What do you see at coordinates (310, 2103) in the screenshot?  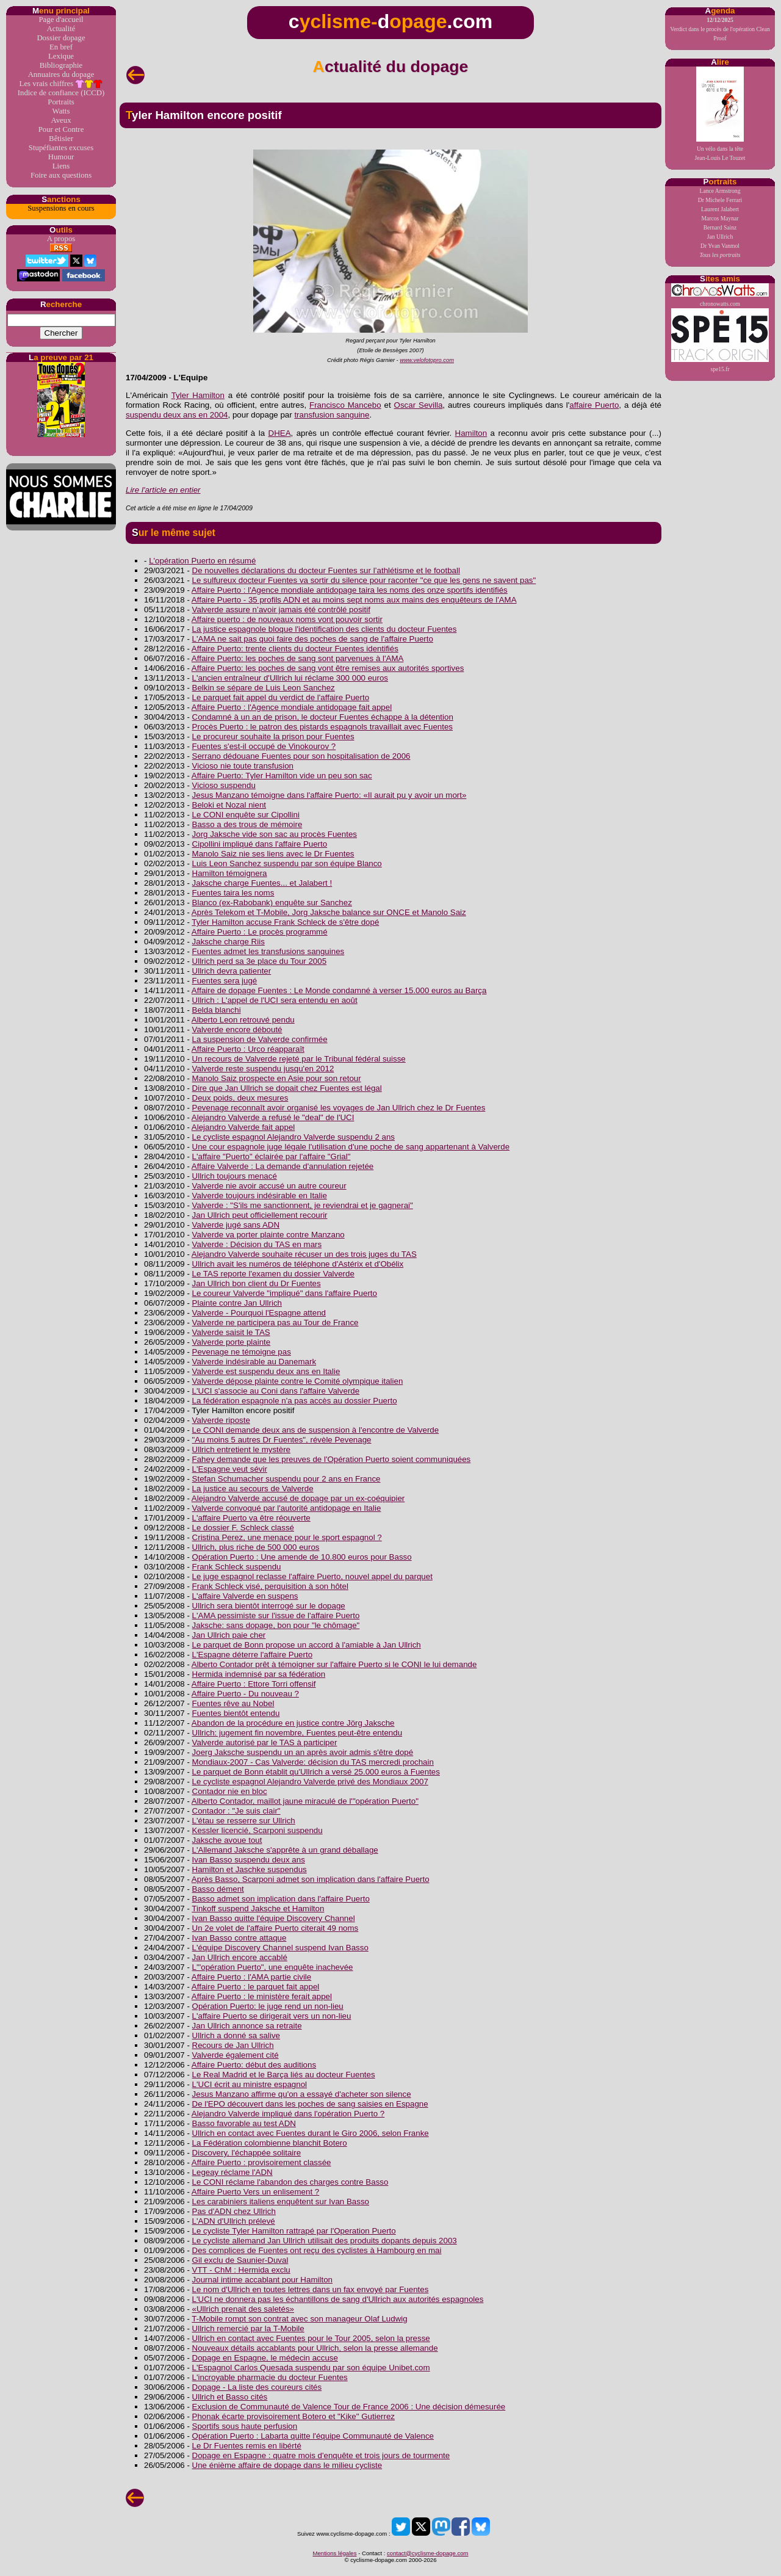 I see `De l'EPO découvert dans les poches de sang saisies en Espagne` at bounding box center [310, 2103].